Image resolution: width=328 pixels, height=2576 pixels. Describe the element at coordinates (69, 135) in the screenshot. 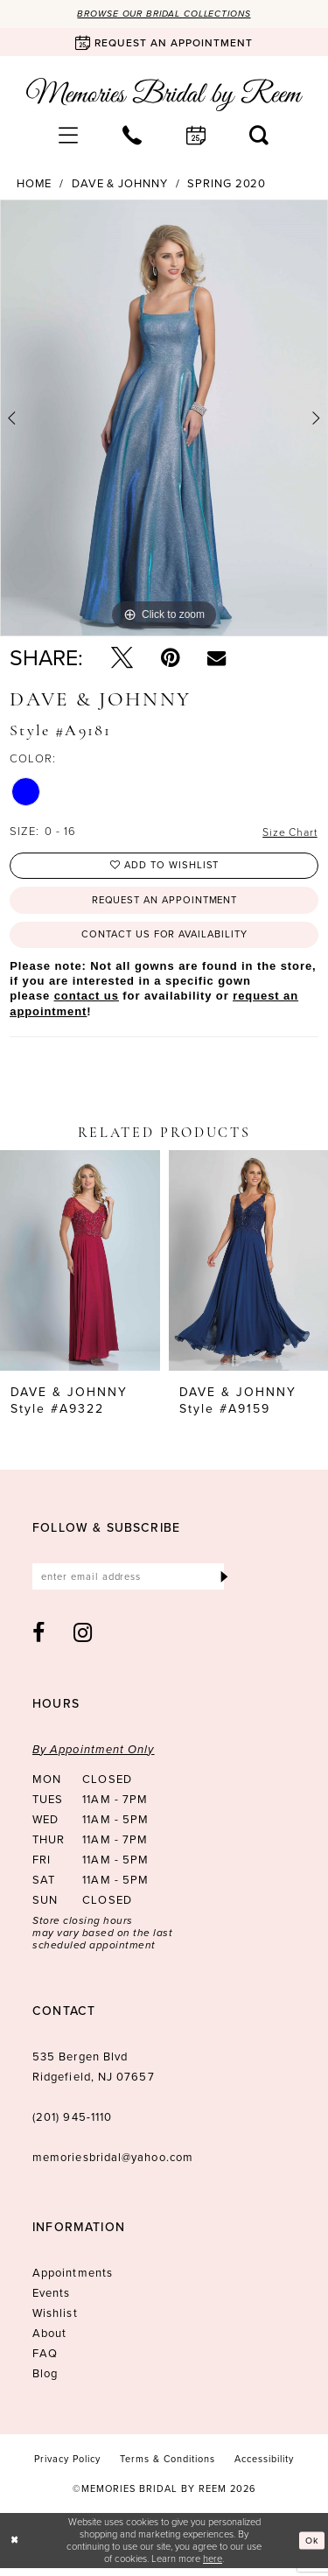

I see `[button]` at that location.